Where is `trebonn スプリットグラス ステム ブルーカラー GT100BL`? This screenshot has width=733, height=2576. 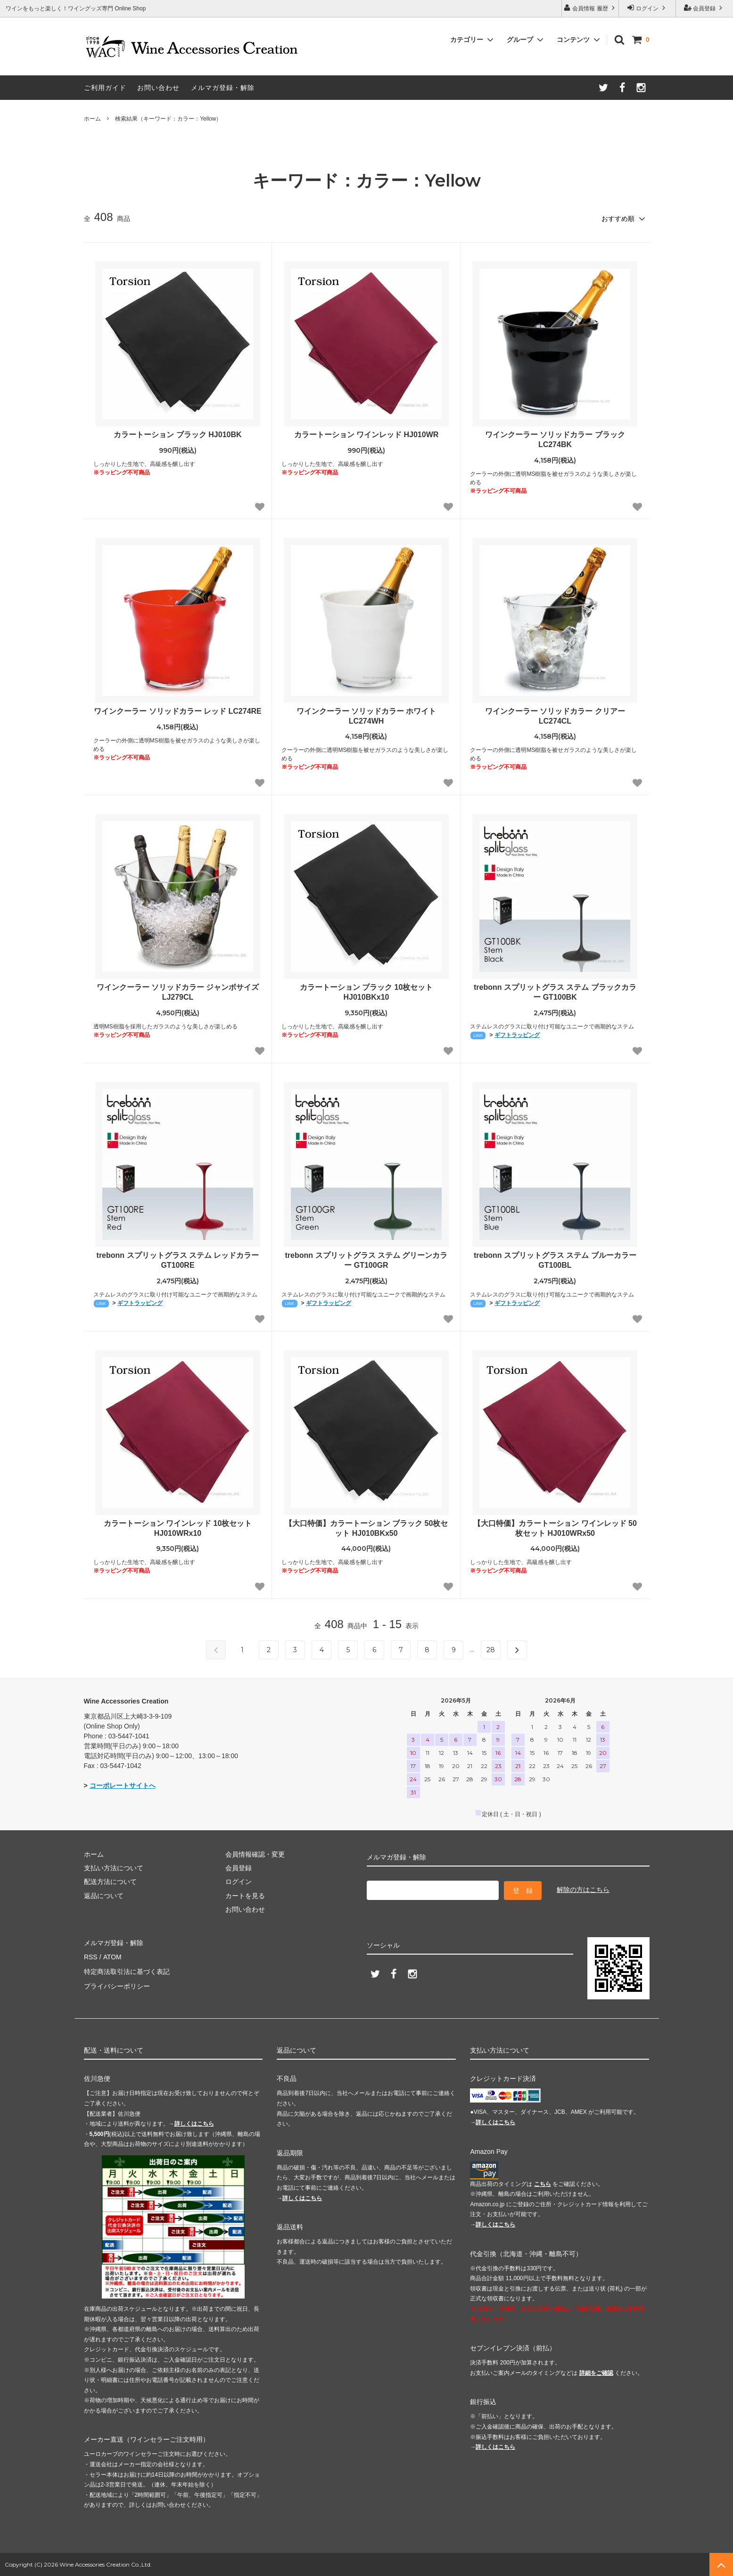 trebonn スプリットグラス ステム ブルーカラー GT100BL is located at coordinates (555, 1260).